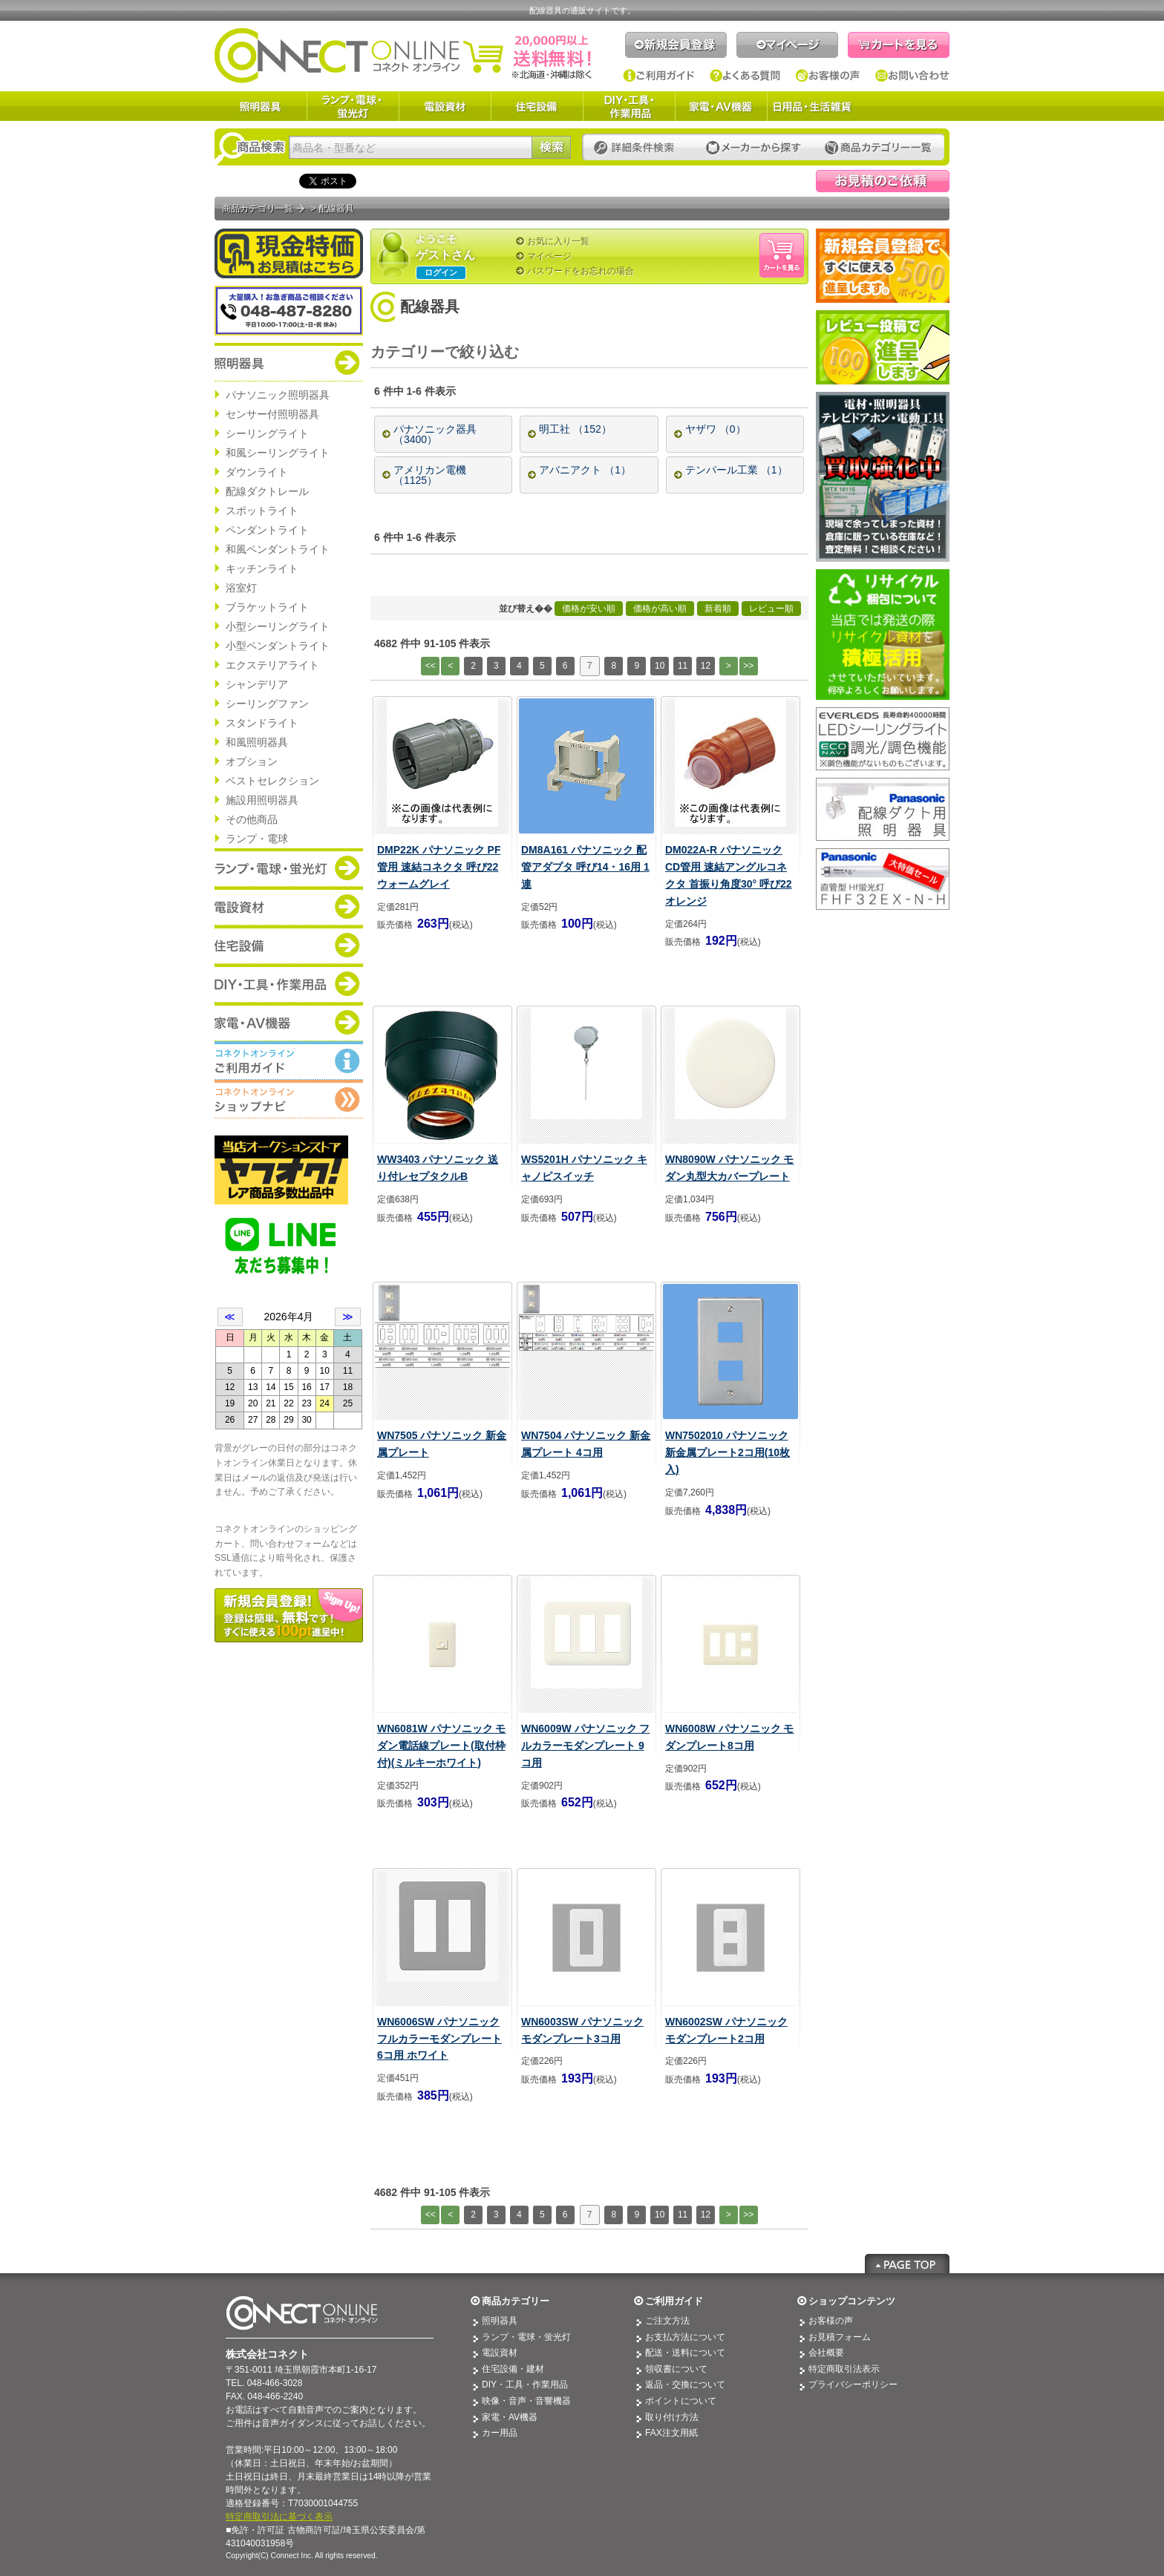  Describe the element at coordinates (680, 2401) in the screenshot. I see `ポイントについて` at that location.